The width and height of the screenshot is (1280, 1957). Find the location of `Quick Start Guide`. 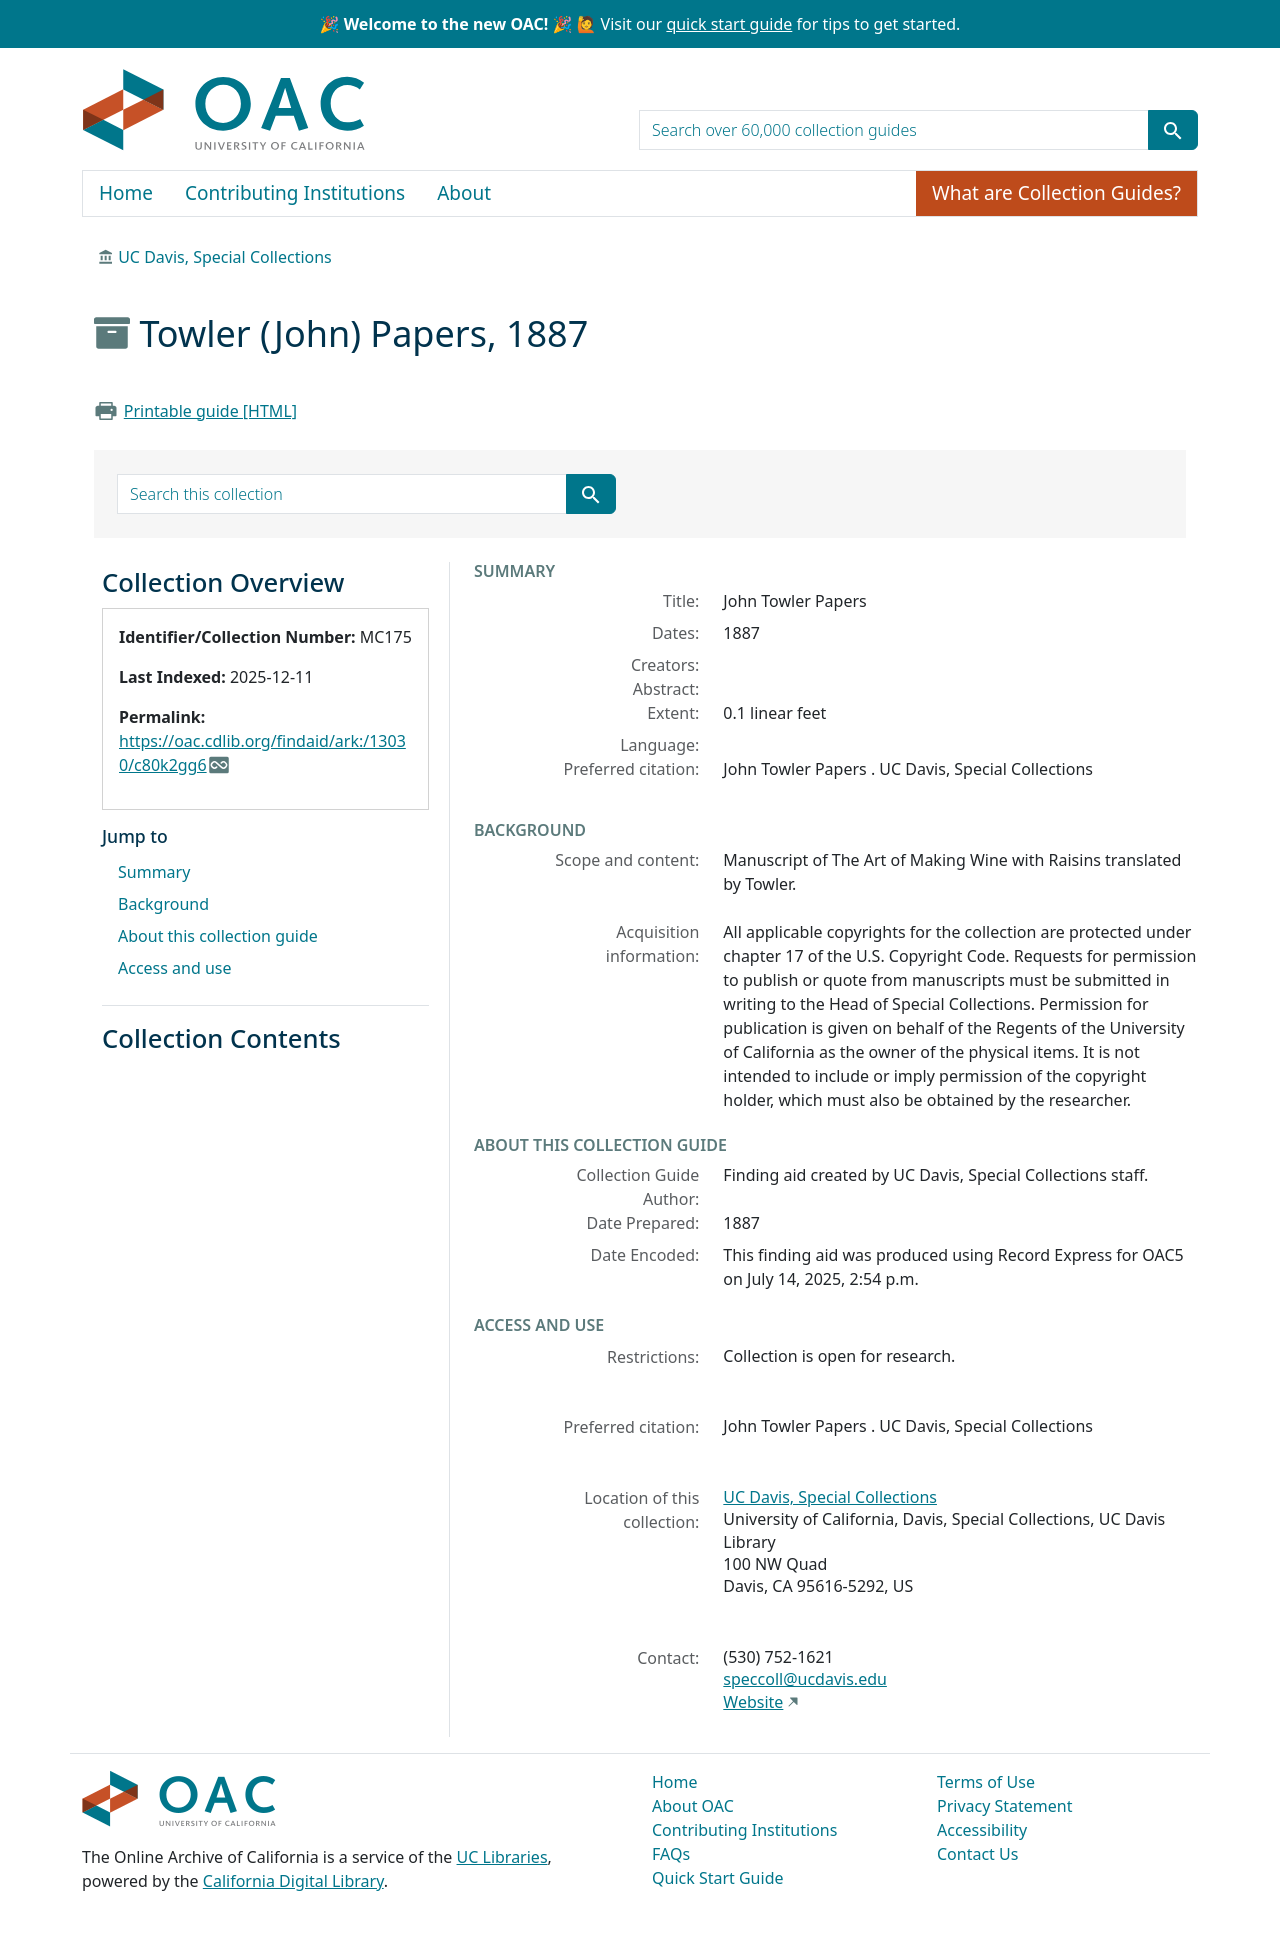

Quick Start Guide is located at coordinates (718, 1878).